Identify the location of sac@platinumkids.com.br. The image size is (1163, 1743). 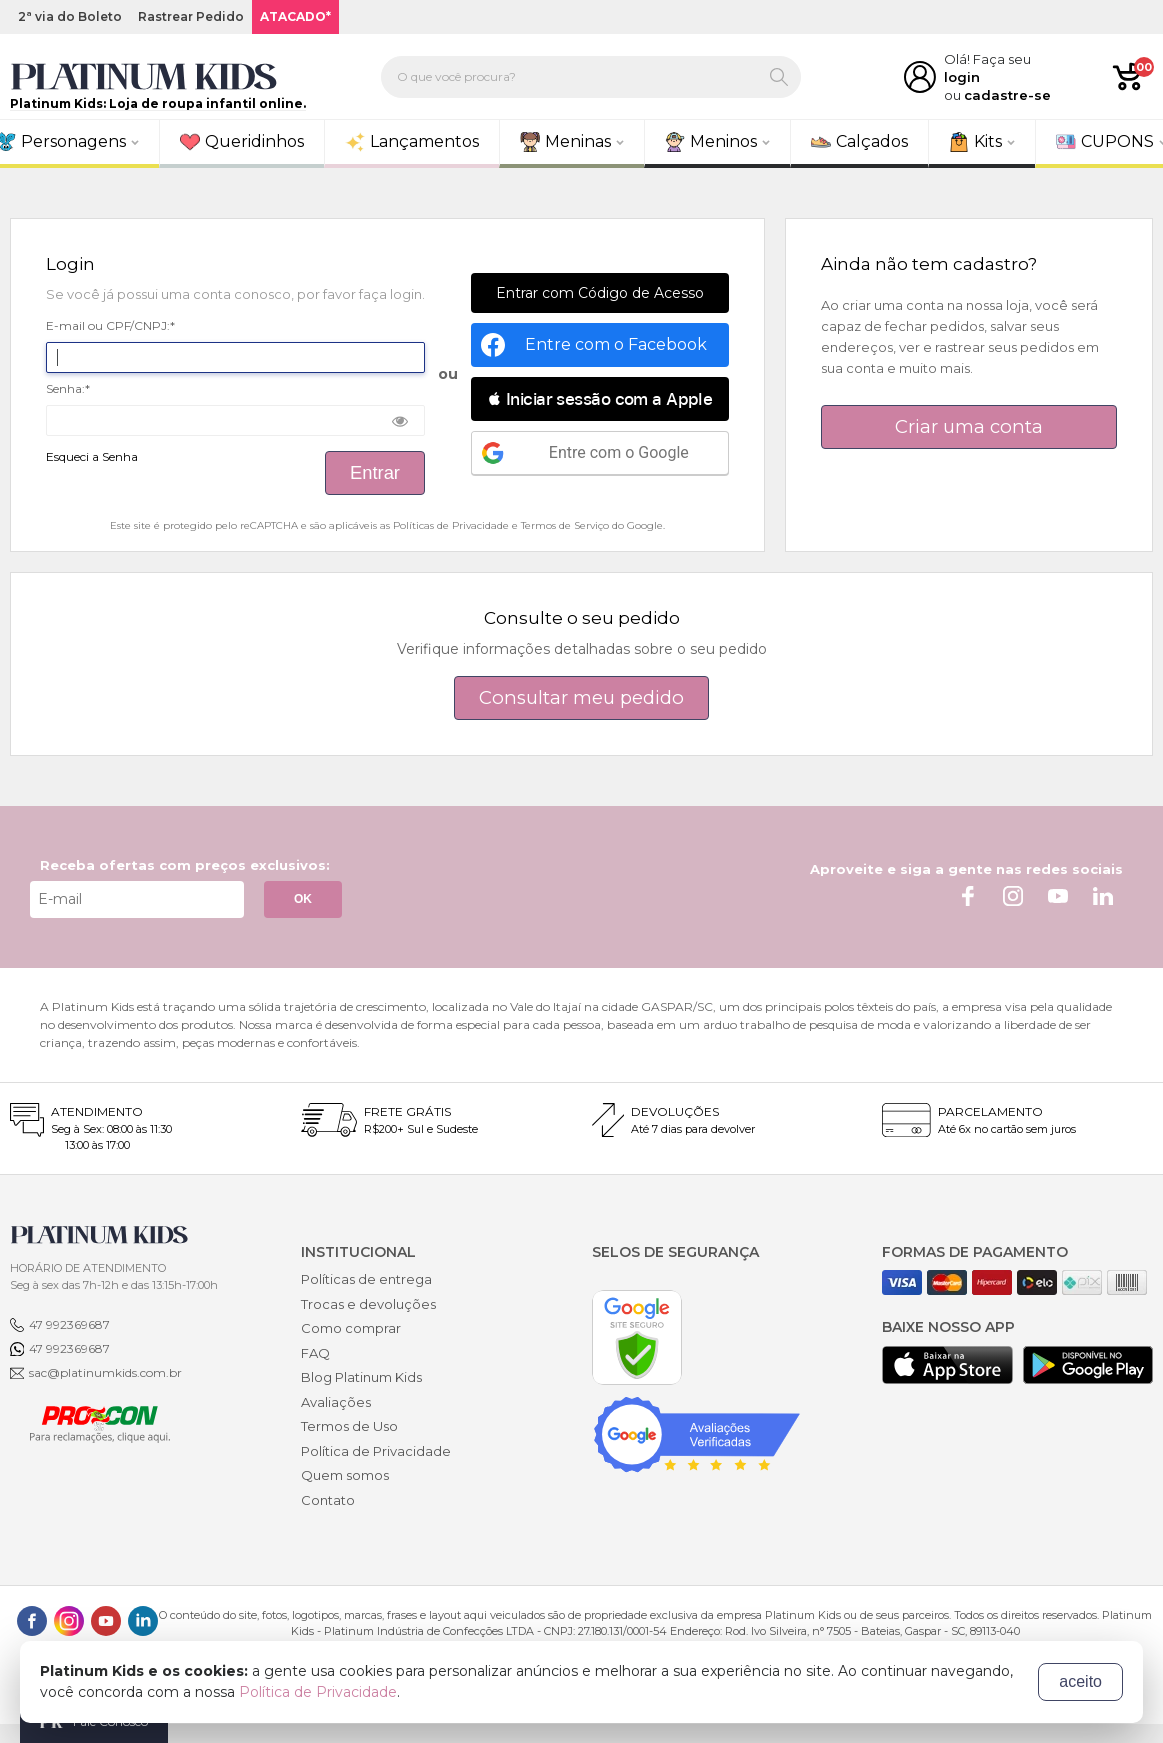
(105, 1372).